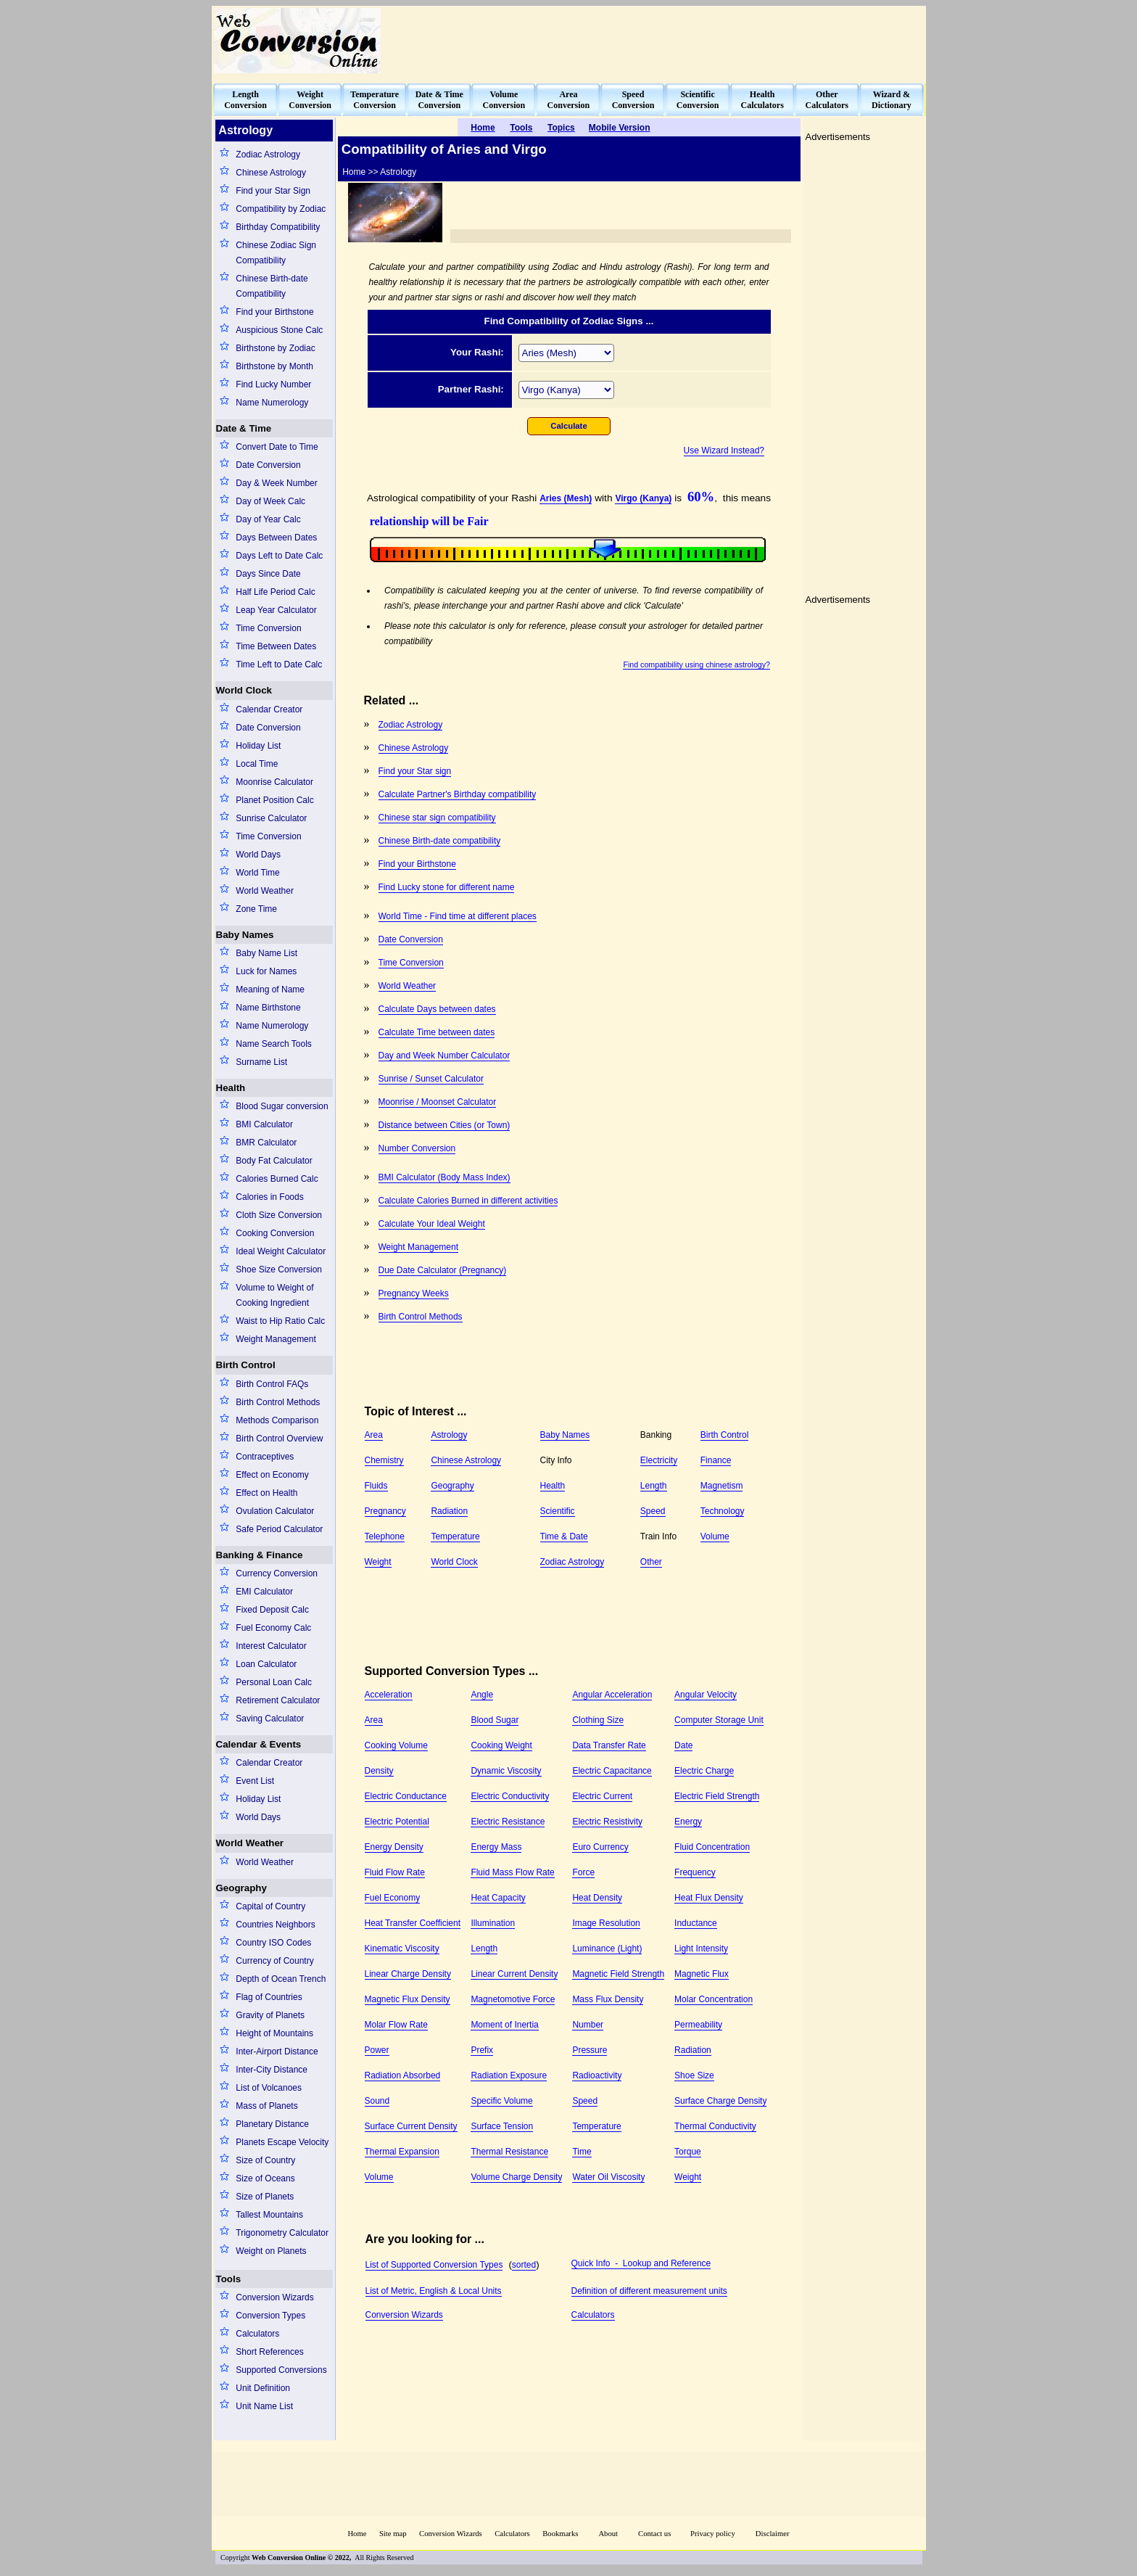 The height and width of the screenshot is (2576, 1137). Describe the element at coordinates (276, 1339) in the screenshot. I see `Weight Management` at that location.